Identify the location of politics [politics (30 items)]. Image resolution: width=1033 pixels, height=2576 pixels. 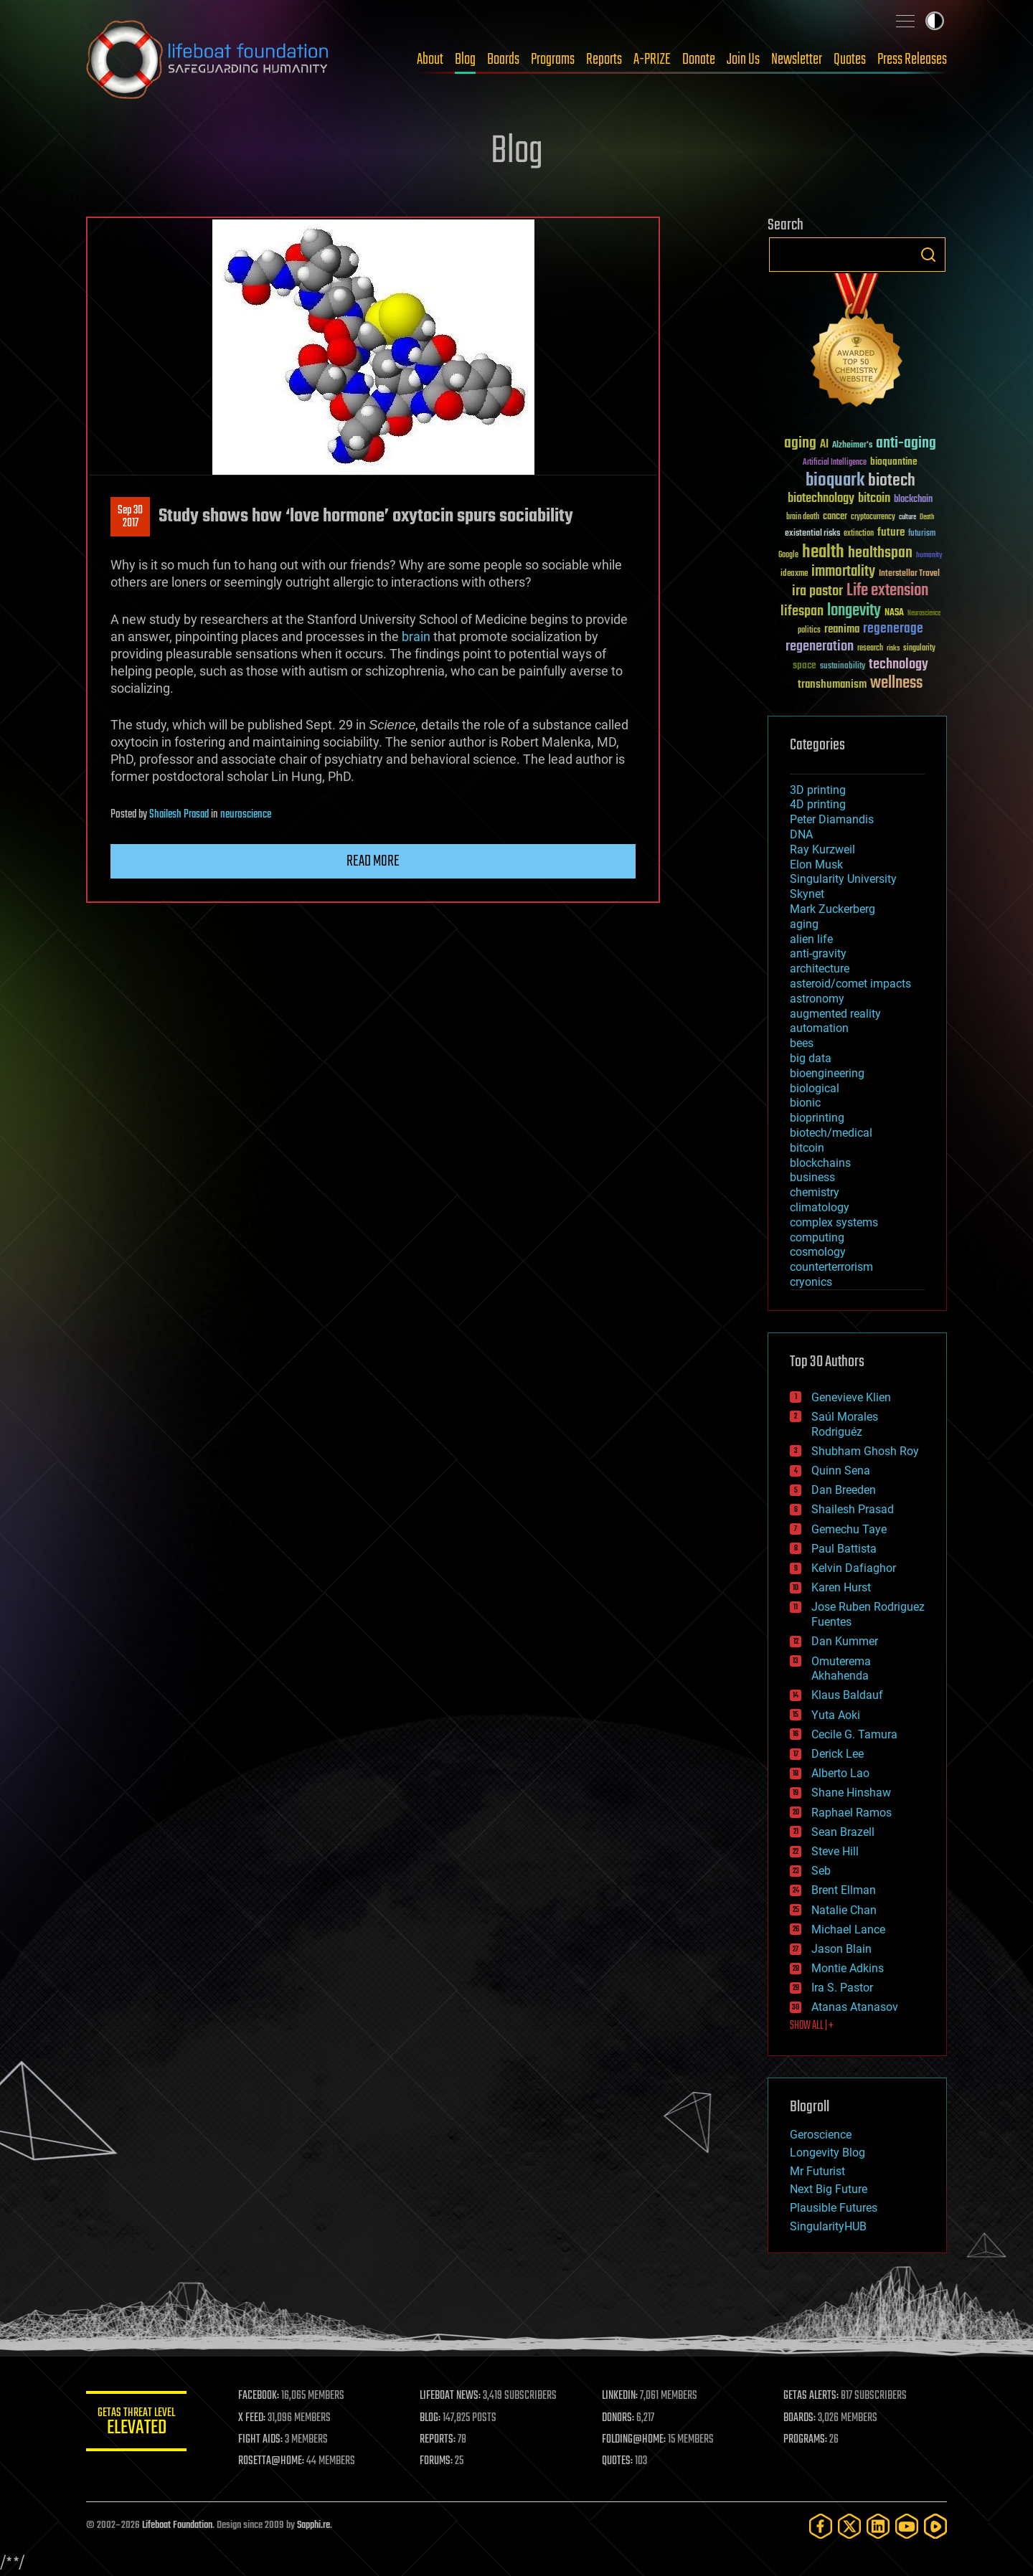
(809, 630).